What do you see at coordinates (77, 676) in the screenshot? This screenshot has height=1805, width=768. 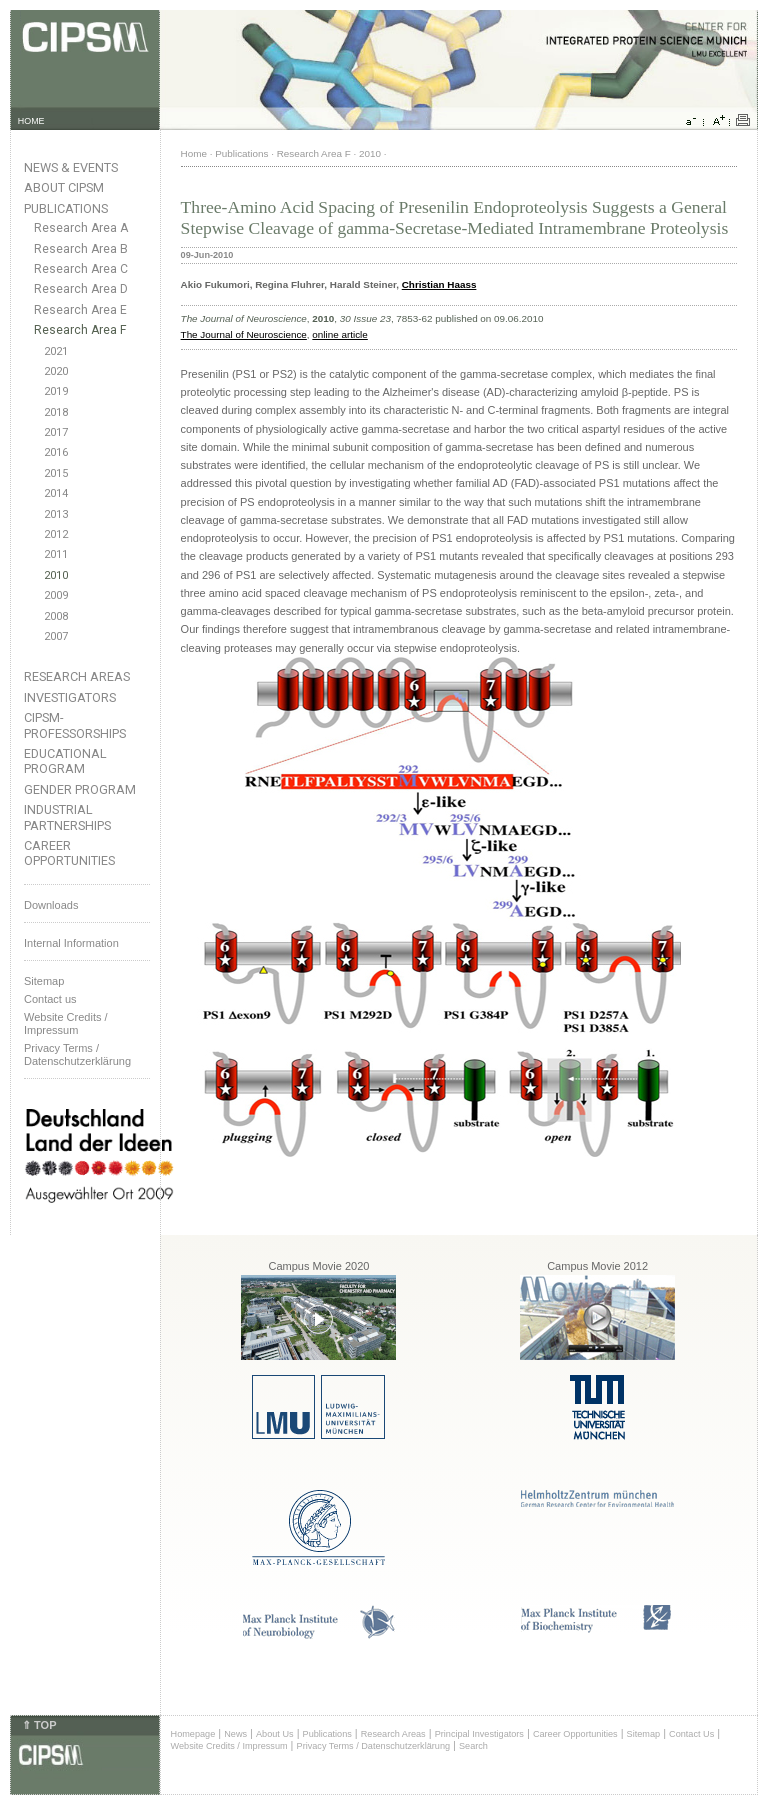 I see `Research Areas` at bounding box center [77, 676].